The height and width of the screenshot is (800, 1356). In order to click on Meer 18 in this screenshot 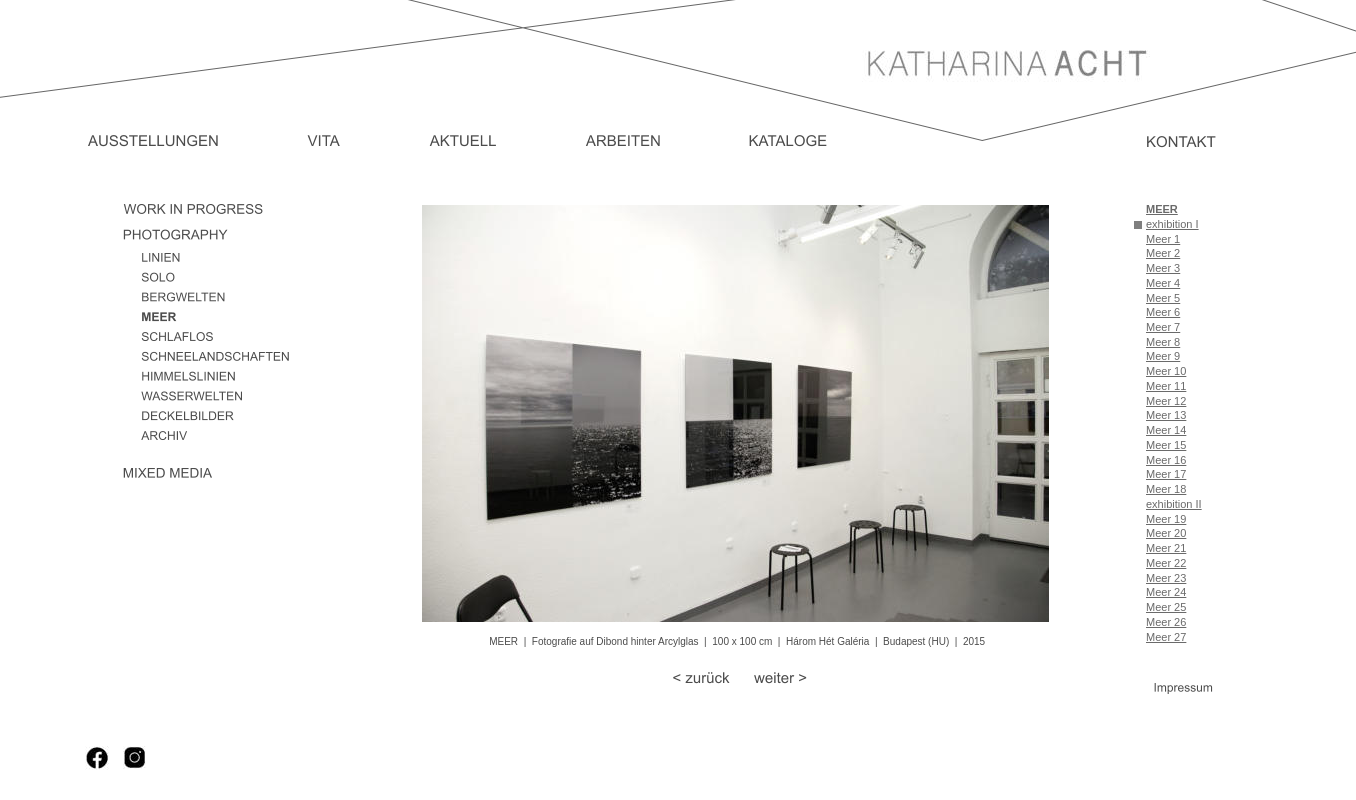, I will do `click(1166, 489)`.